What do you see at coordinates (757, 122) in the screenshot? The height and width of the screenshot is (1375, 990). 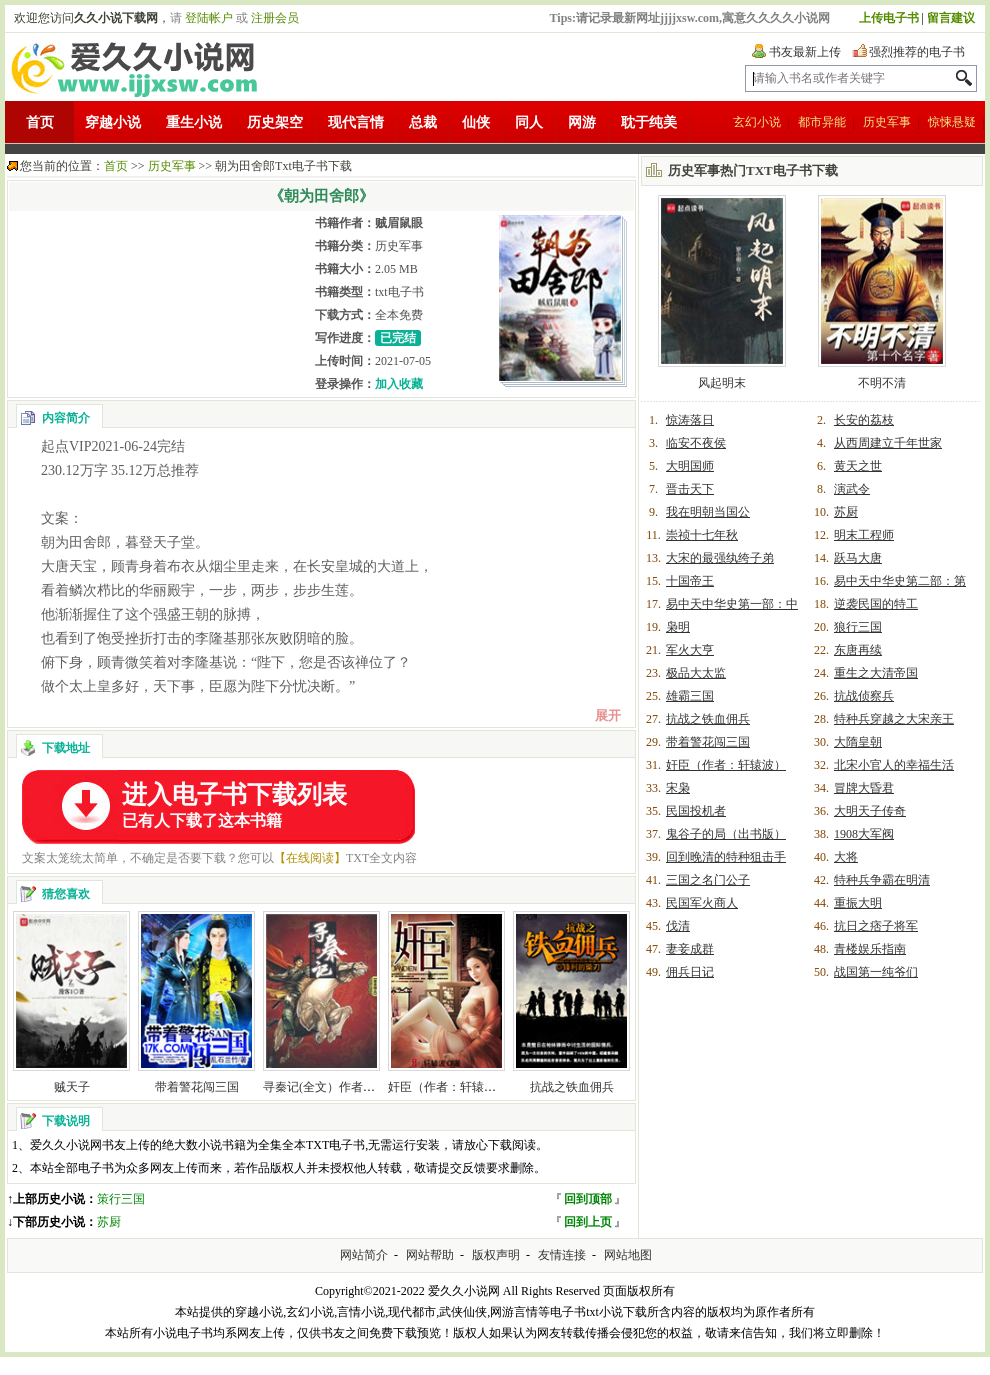 I see `玄幻小说` at bounding box center [757, 122].